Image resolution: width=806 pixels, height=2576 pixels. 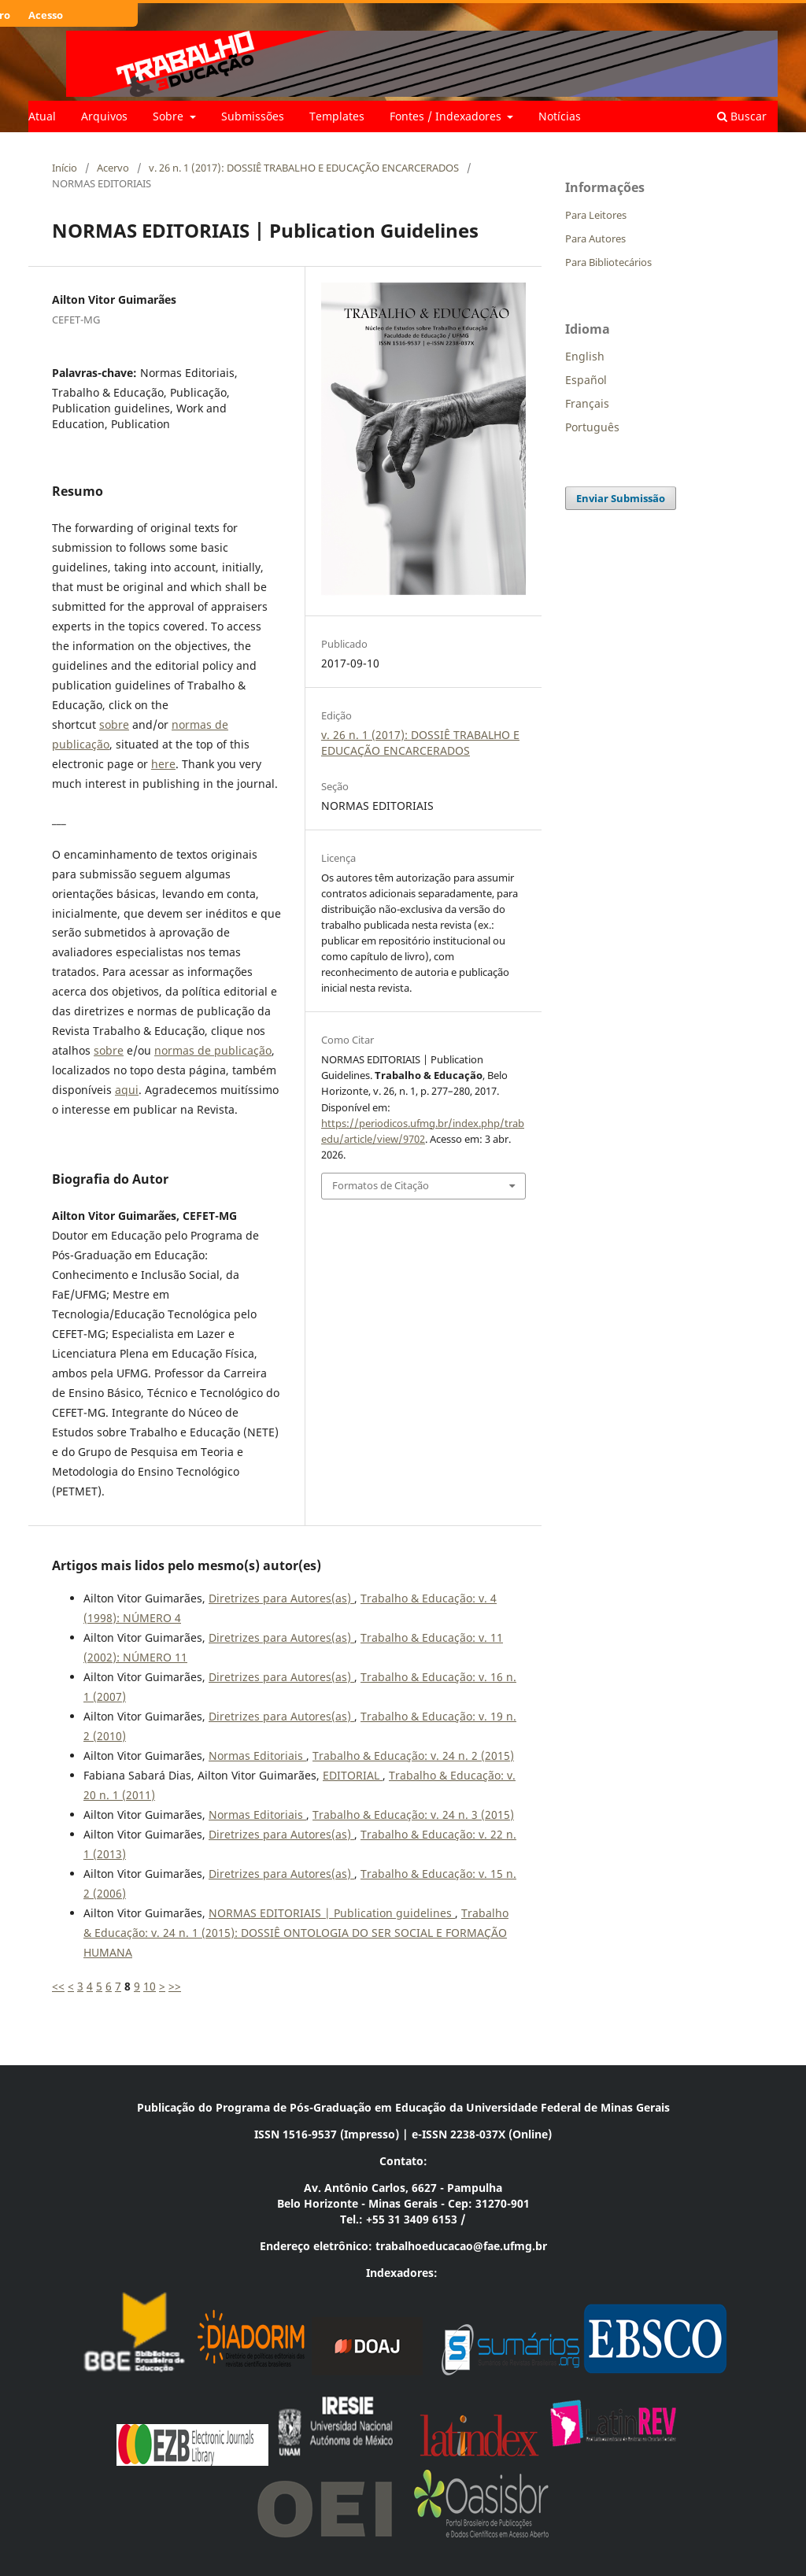 I want to click on 10, so click(x=149, y=1986).